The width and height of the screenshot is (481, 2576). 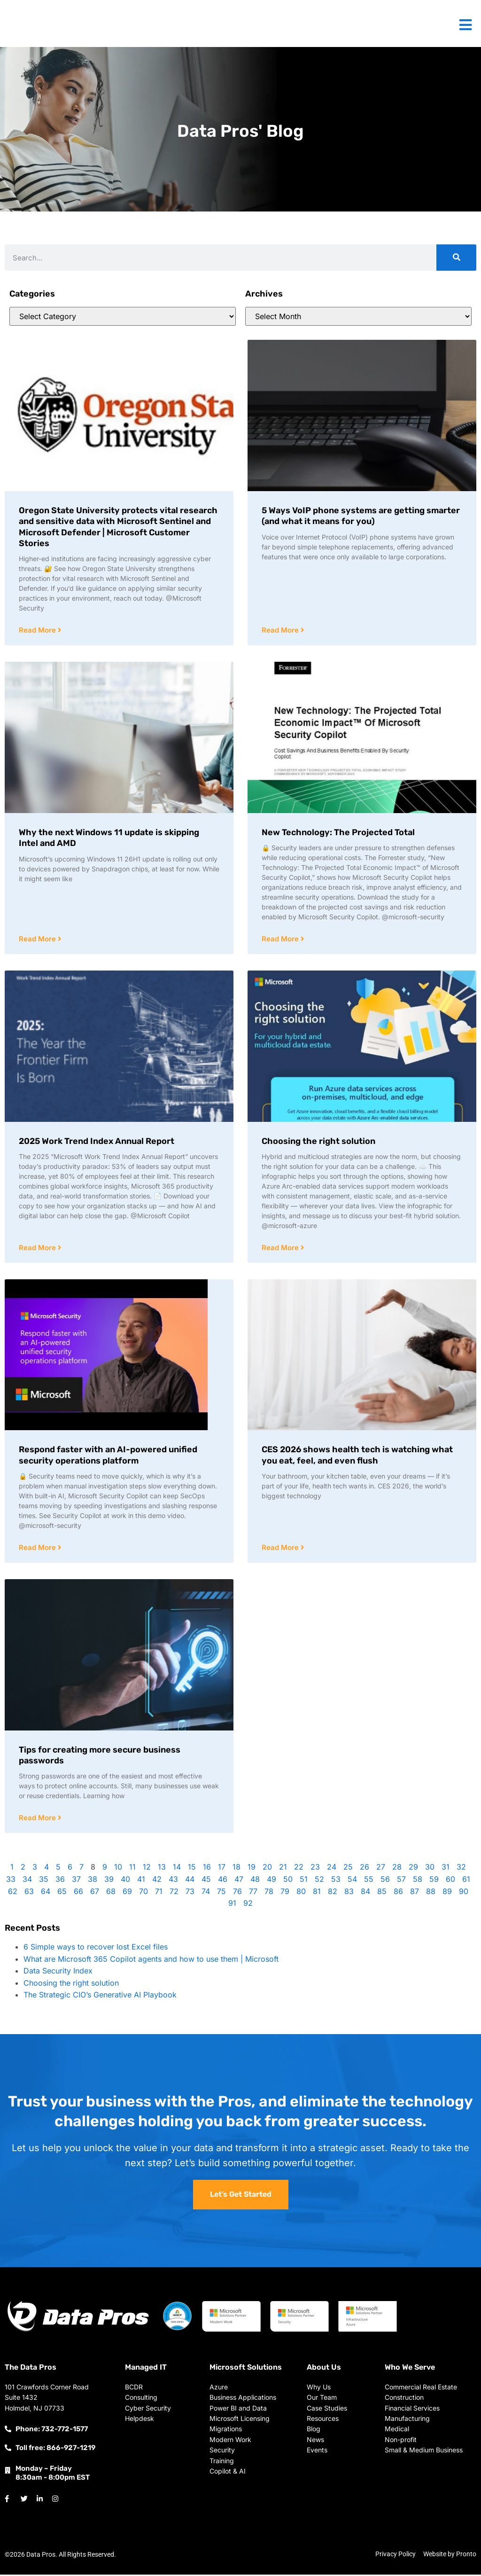 What do you see at coordinates (304, 1881) in the screenshot?
I see `51` at bounding box center [304, 1881].